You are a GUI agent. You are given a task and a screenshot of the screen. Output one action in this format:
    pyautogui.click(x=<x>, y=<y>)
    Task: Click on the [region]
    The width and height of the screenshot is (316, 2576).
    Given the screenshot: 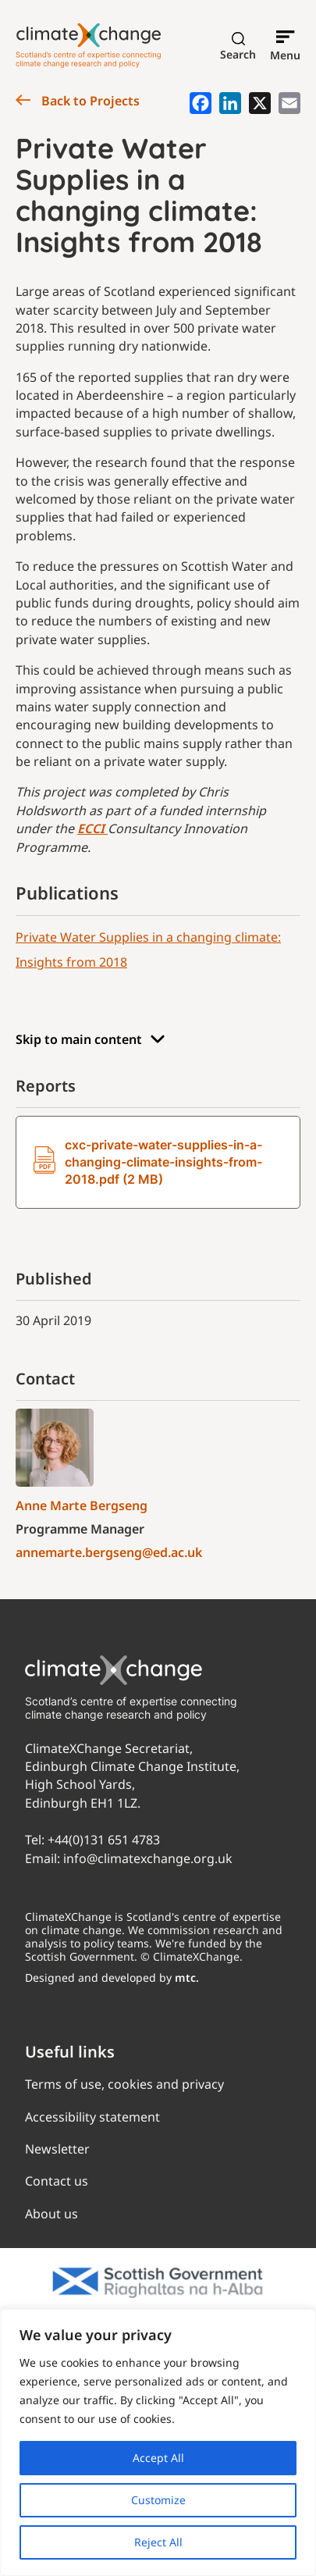 What is the action you would take?
    pyautogui.click(x=158, y=2442)
    